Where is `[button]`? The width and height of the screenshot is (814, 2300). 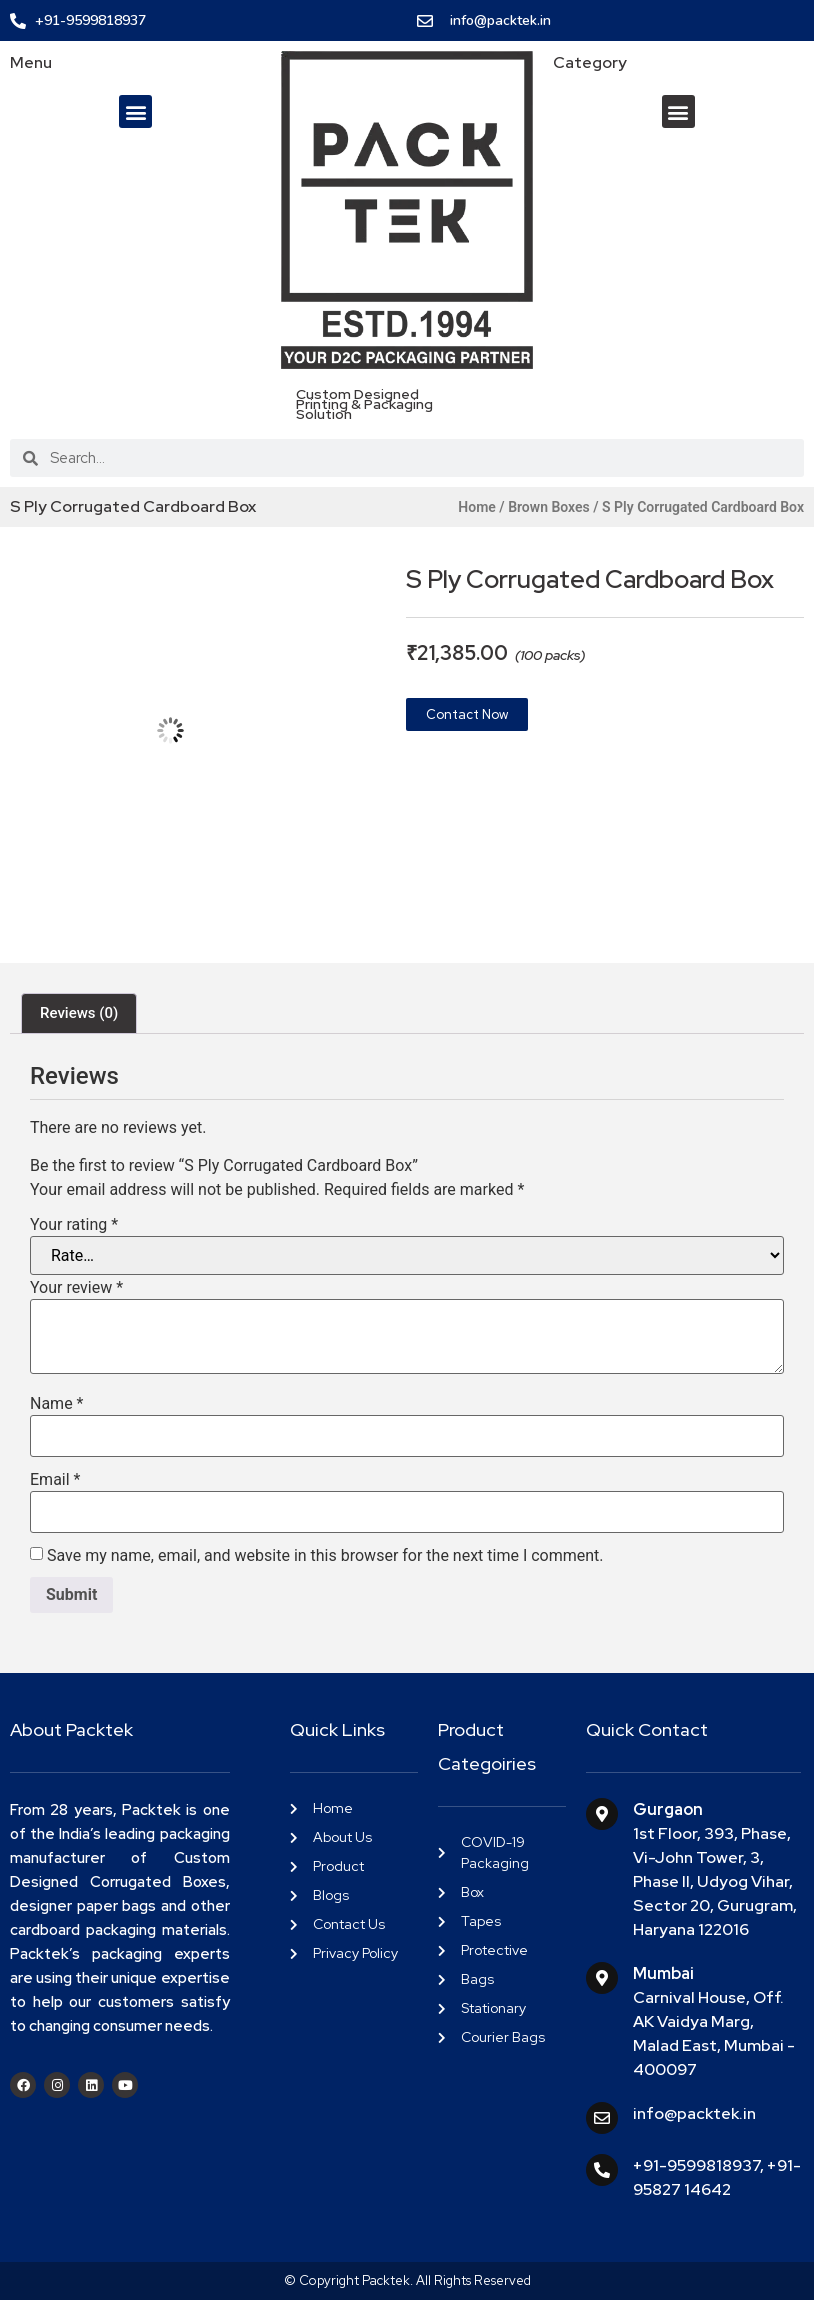
[button] is located at coordinates (135, 111).